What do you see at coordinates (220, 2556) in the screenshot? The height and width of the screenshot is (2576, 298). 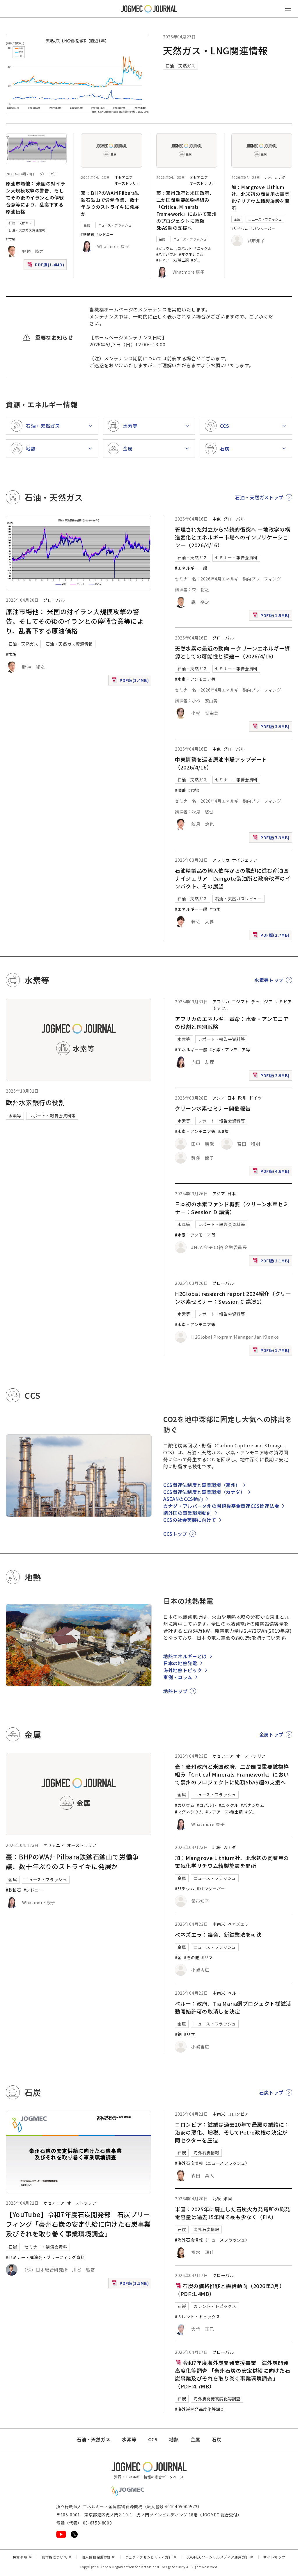 I see `JOGMECソーシャルメディア運用方針` at bounding box center [220, 2556].